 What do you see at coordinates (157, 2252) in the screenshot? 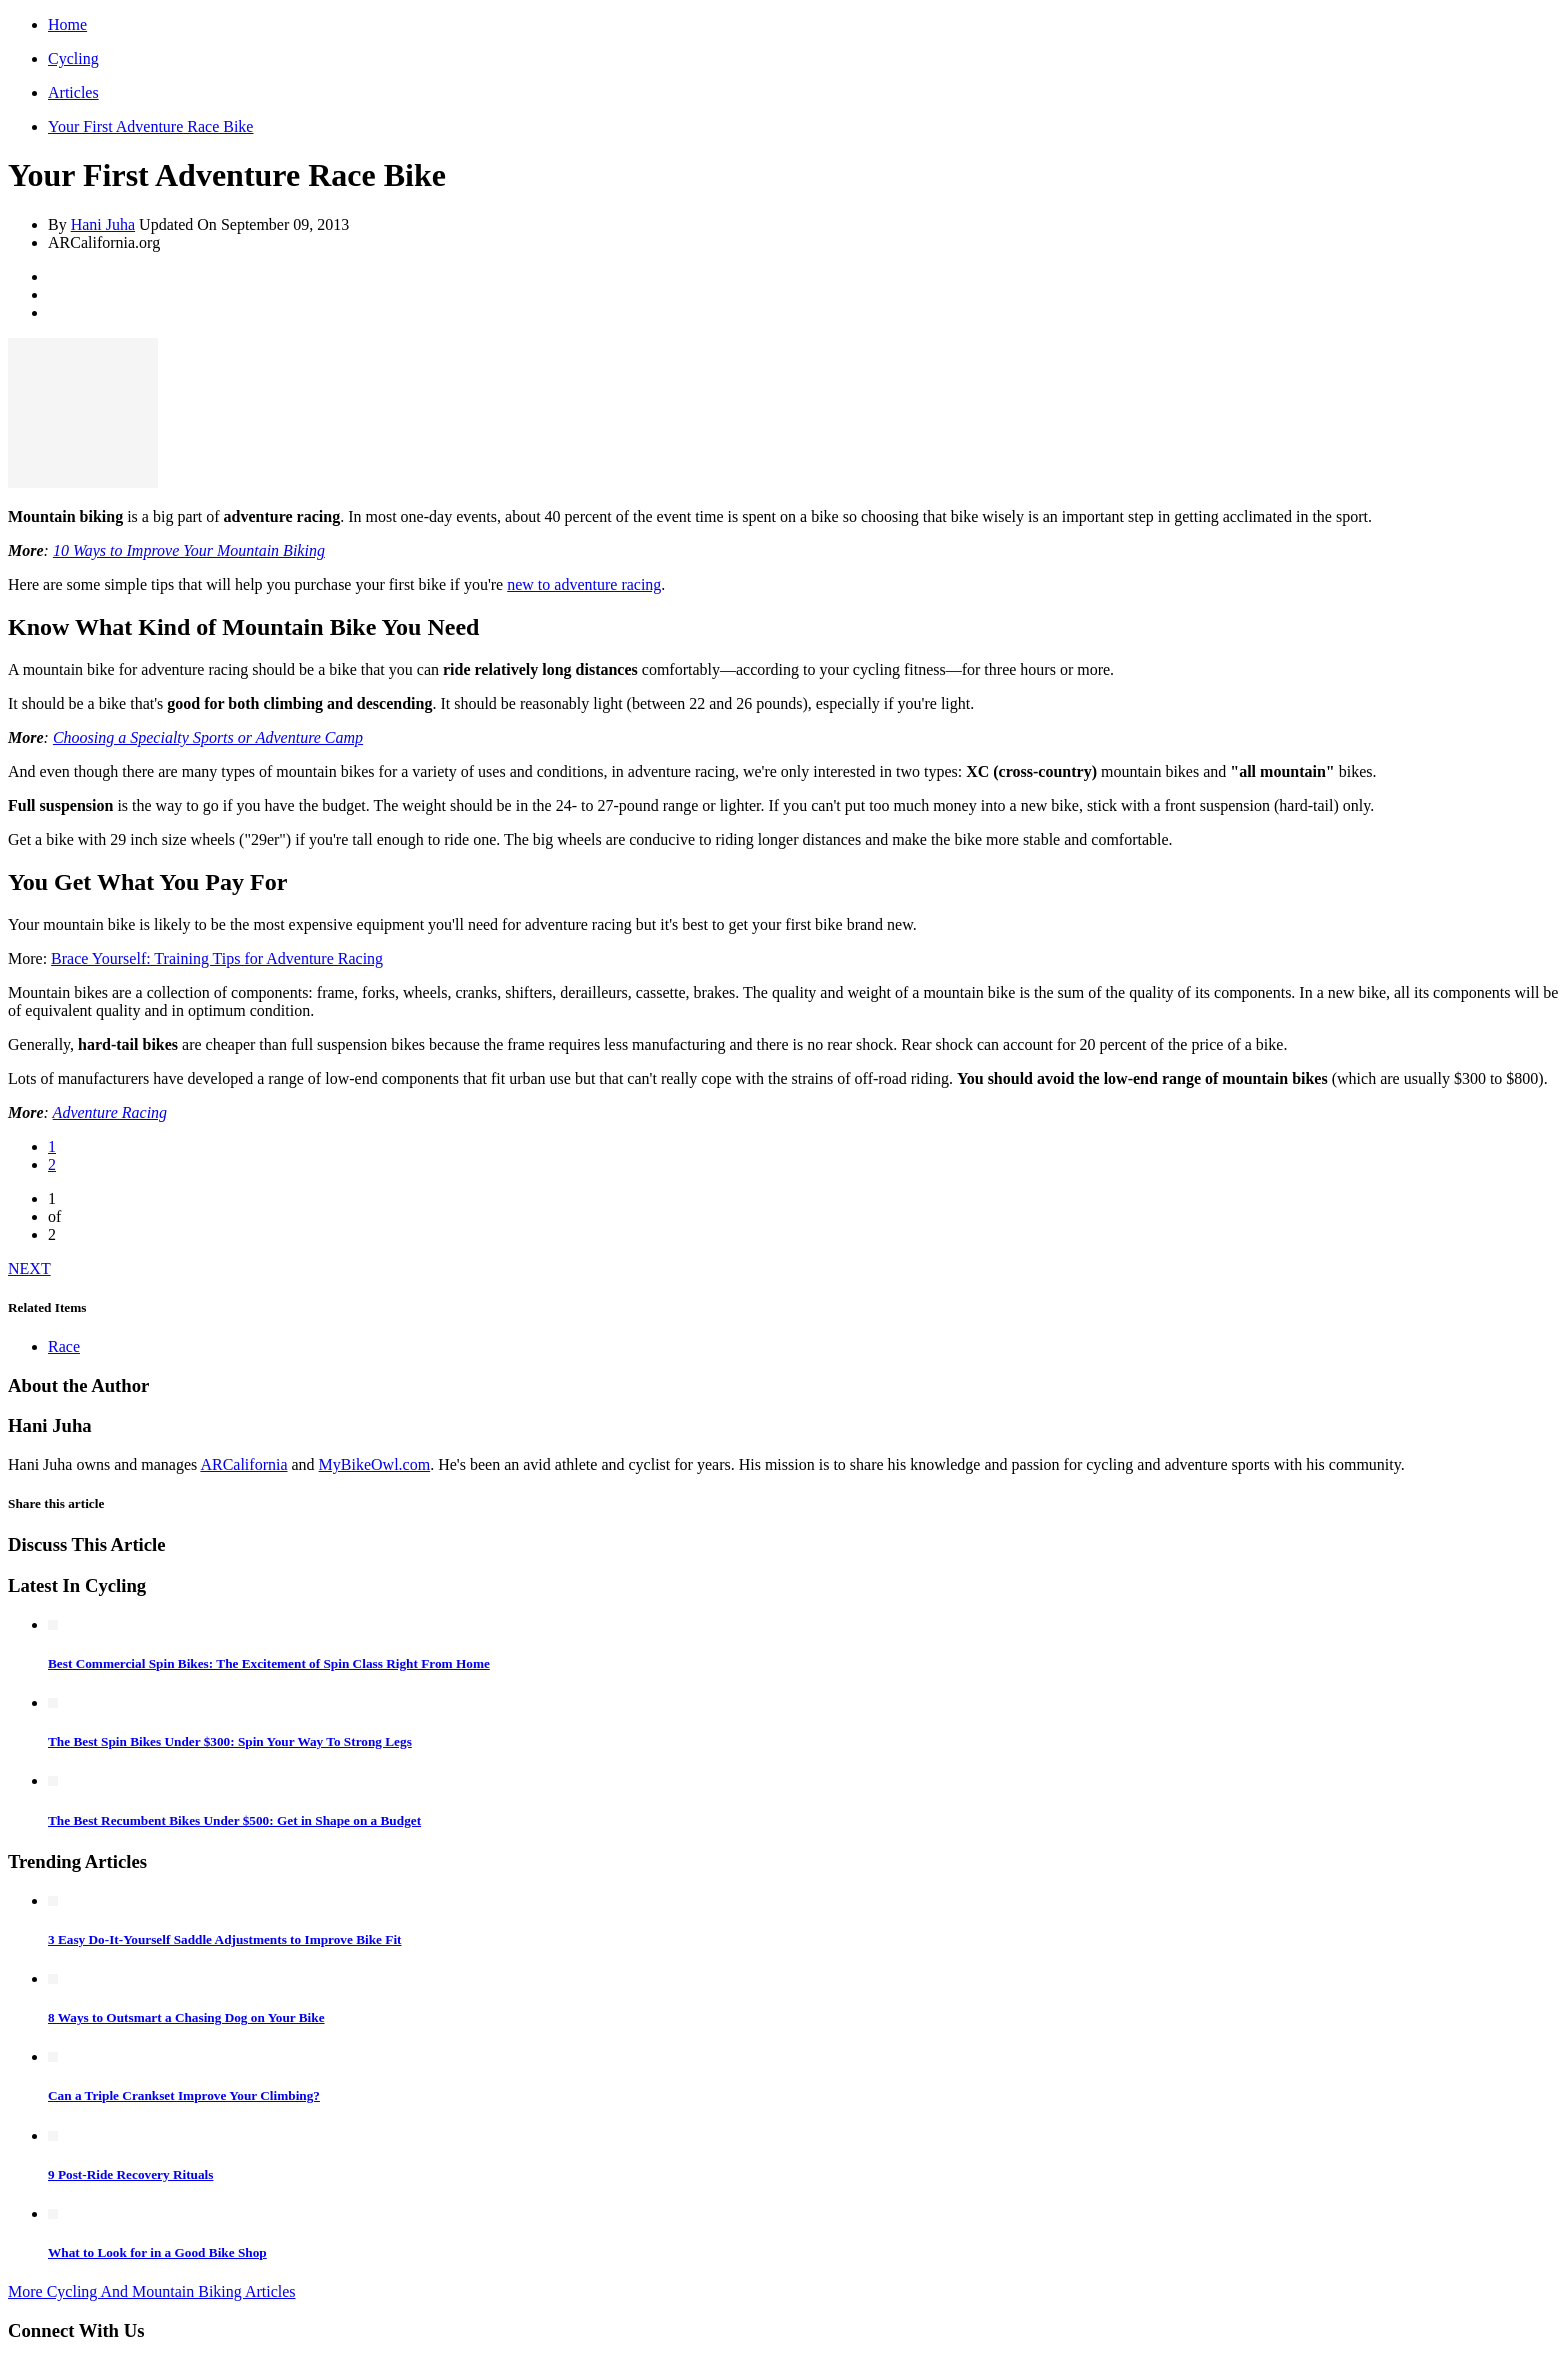
I see `What to Look for in a Good Bike Shop` at bounding box center [157, 2252].